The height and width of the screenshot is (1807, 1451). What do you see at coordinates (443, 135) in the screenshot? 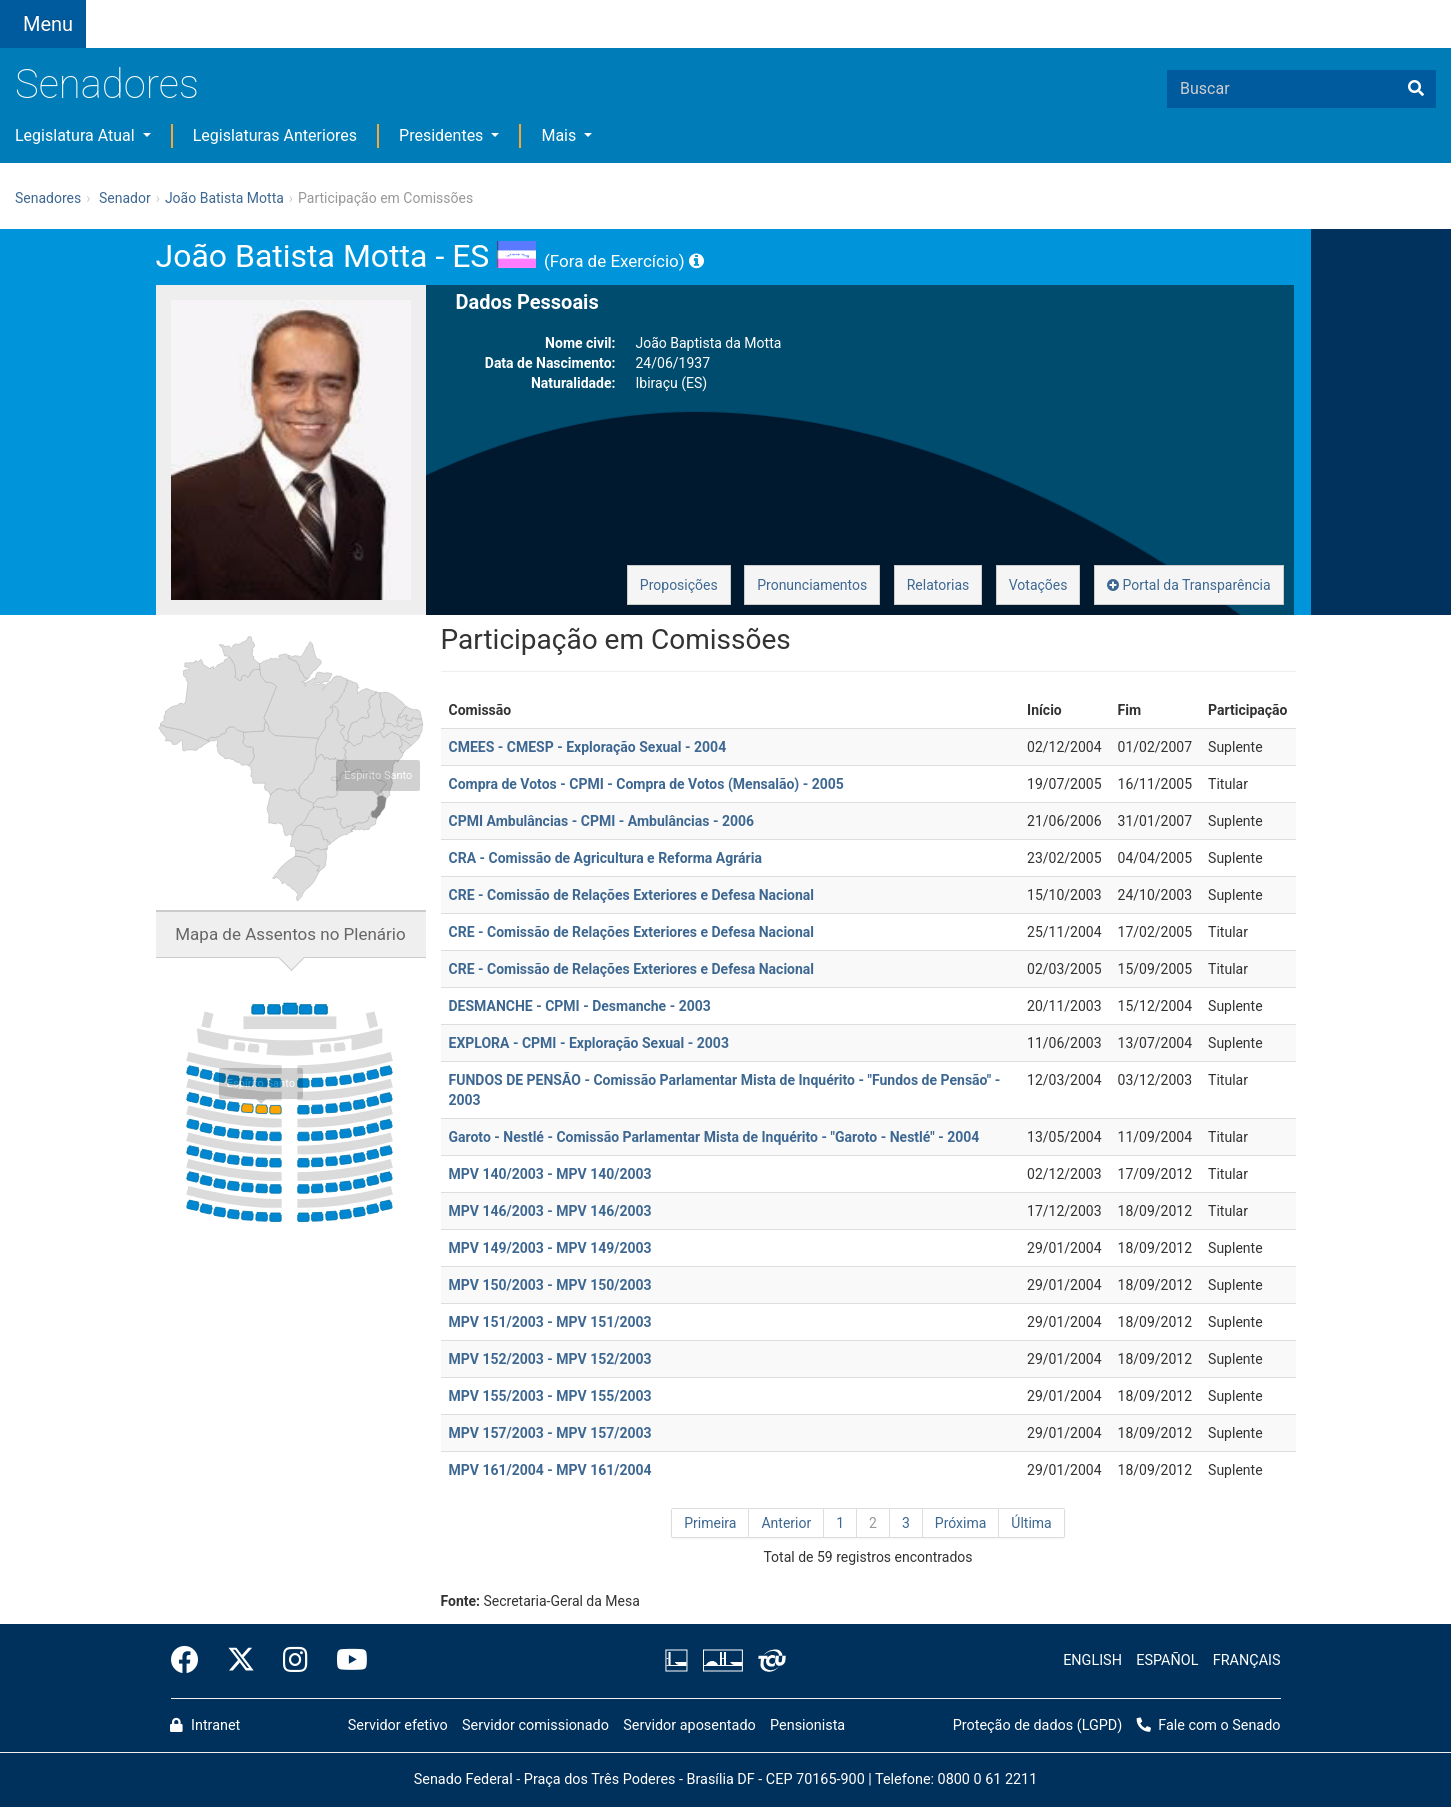
I see `Presidentes` at bounding box center [443, 135].